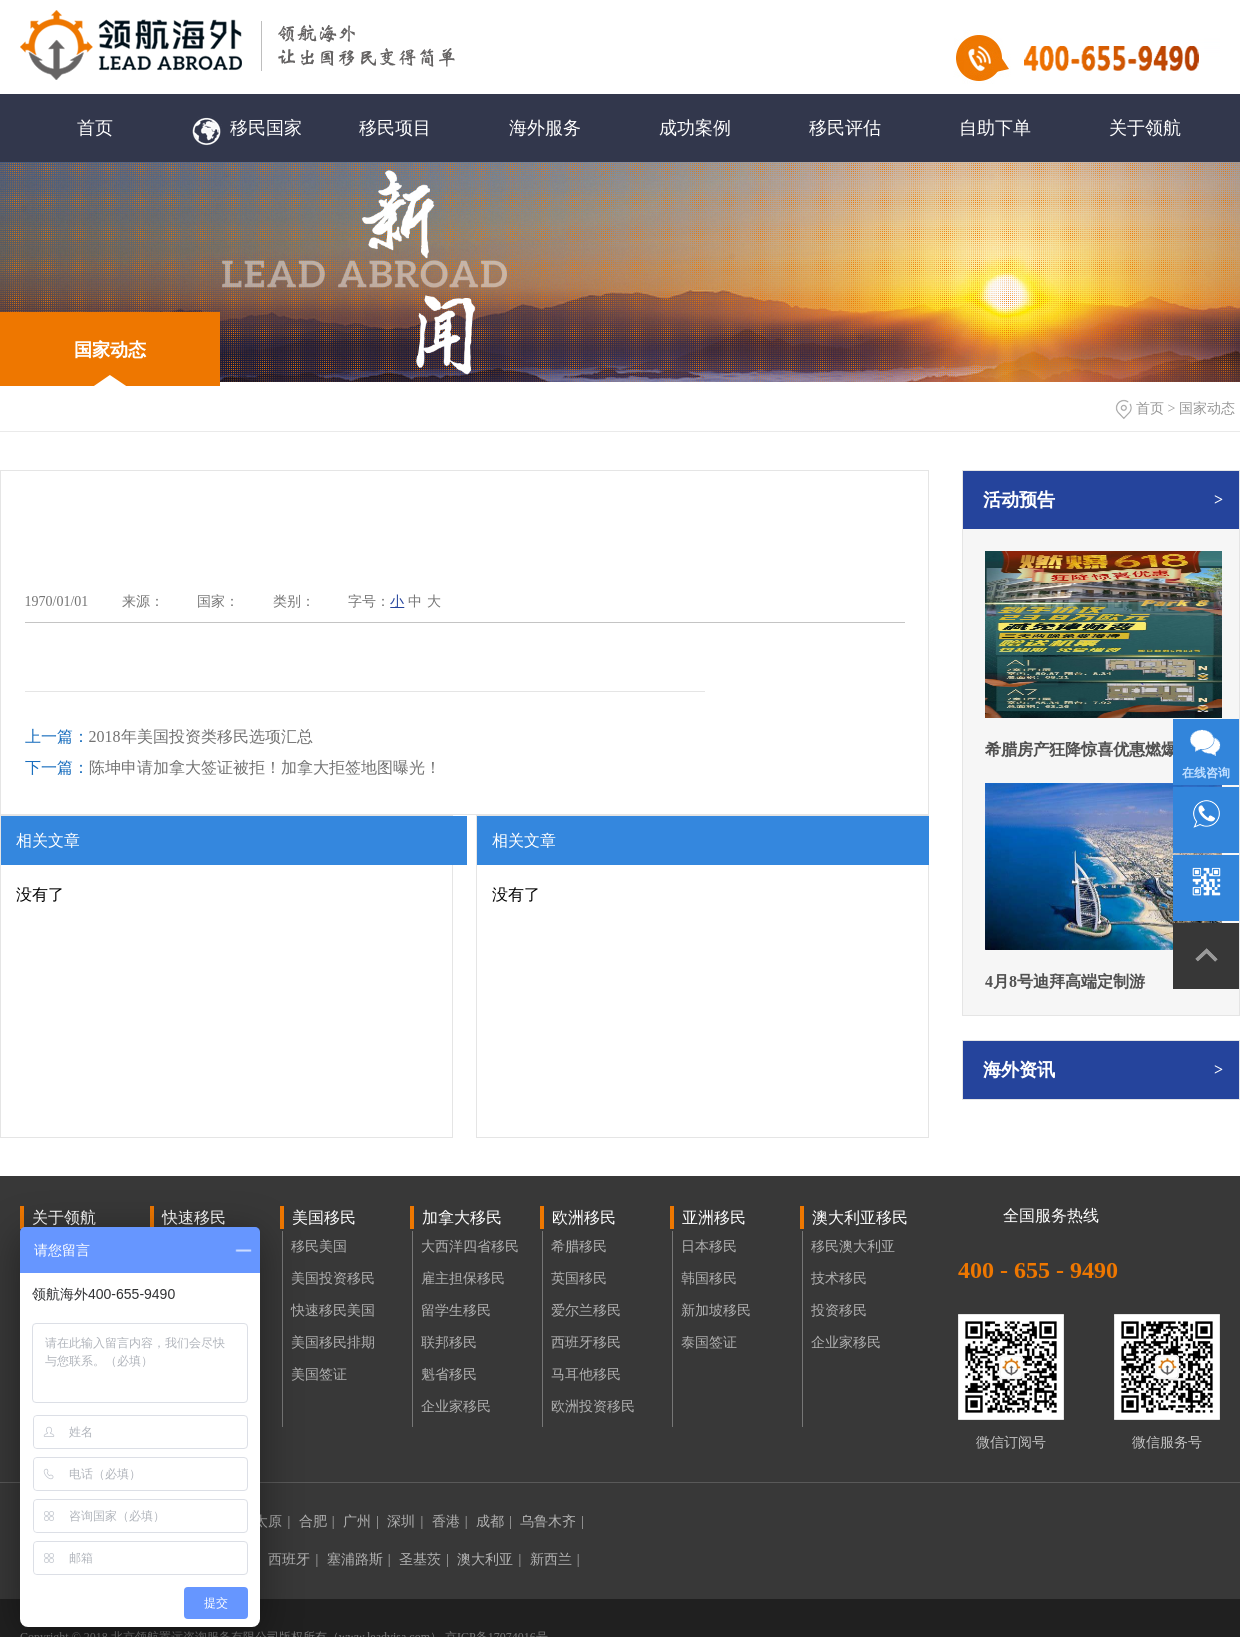 Image resolution: width=1240 pixels, height=1637 pixels. What do you see at coordinates (579, 1278) in the screenshot?
I see `英国移民` at bounding box center [579, 1278].